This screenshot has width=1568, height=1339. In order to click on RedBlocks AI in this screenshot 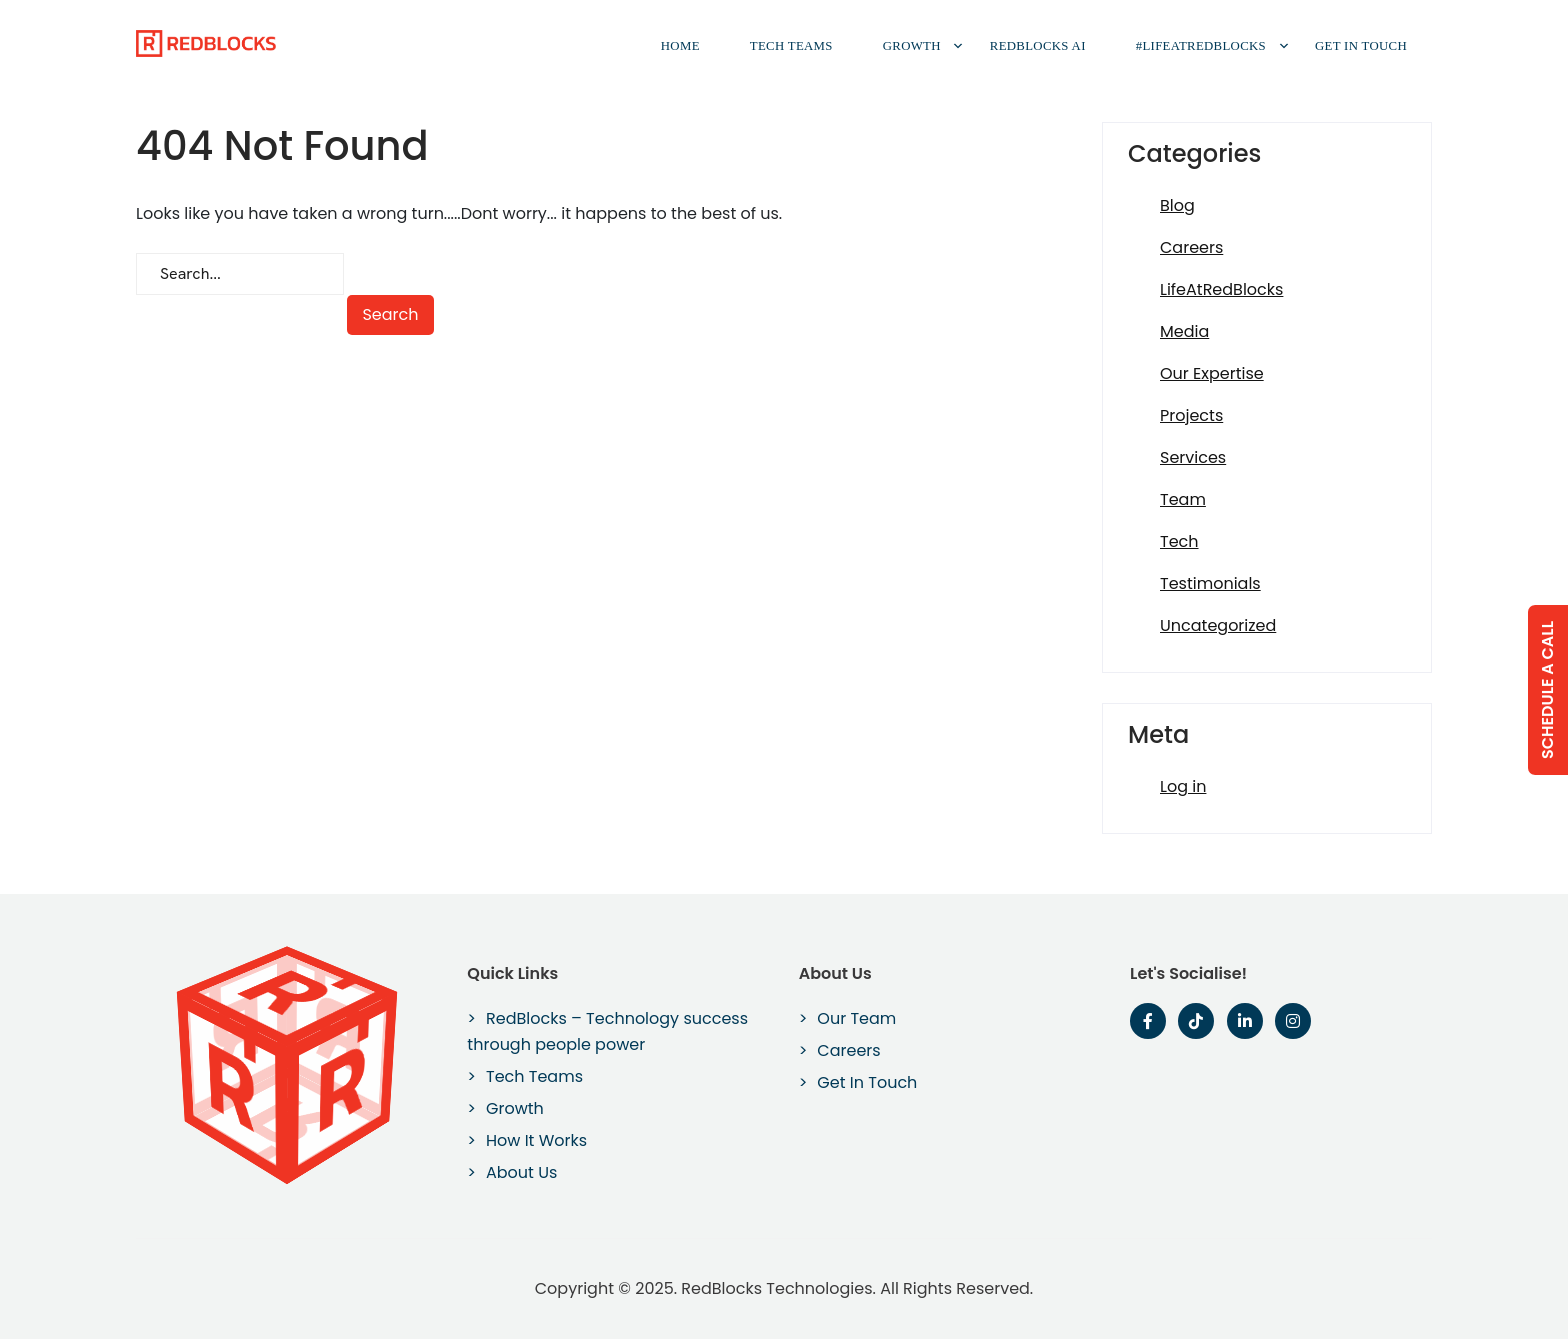, I will do `click(1038, 46)`.